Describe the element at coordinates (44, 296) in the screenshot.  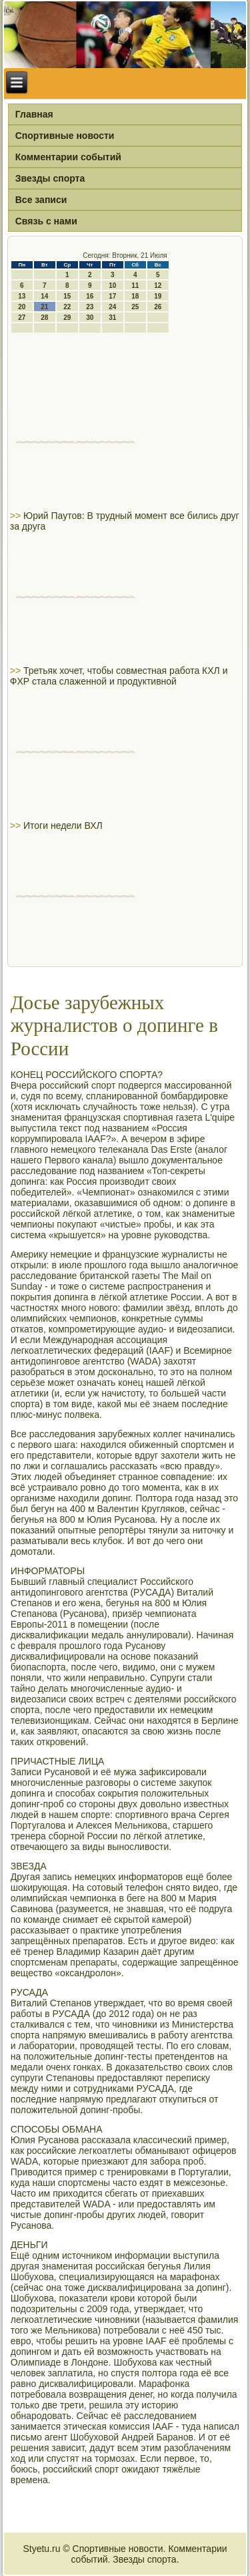
I see `14` at that location.